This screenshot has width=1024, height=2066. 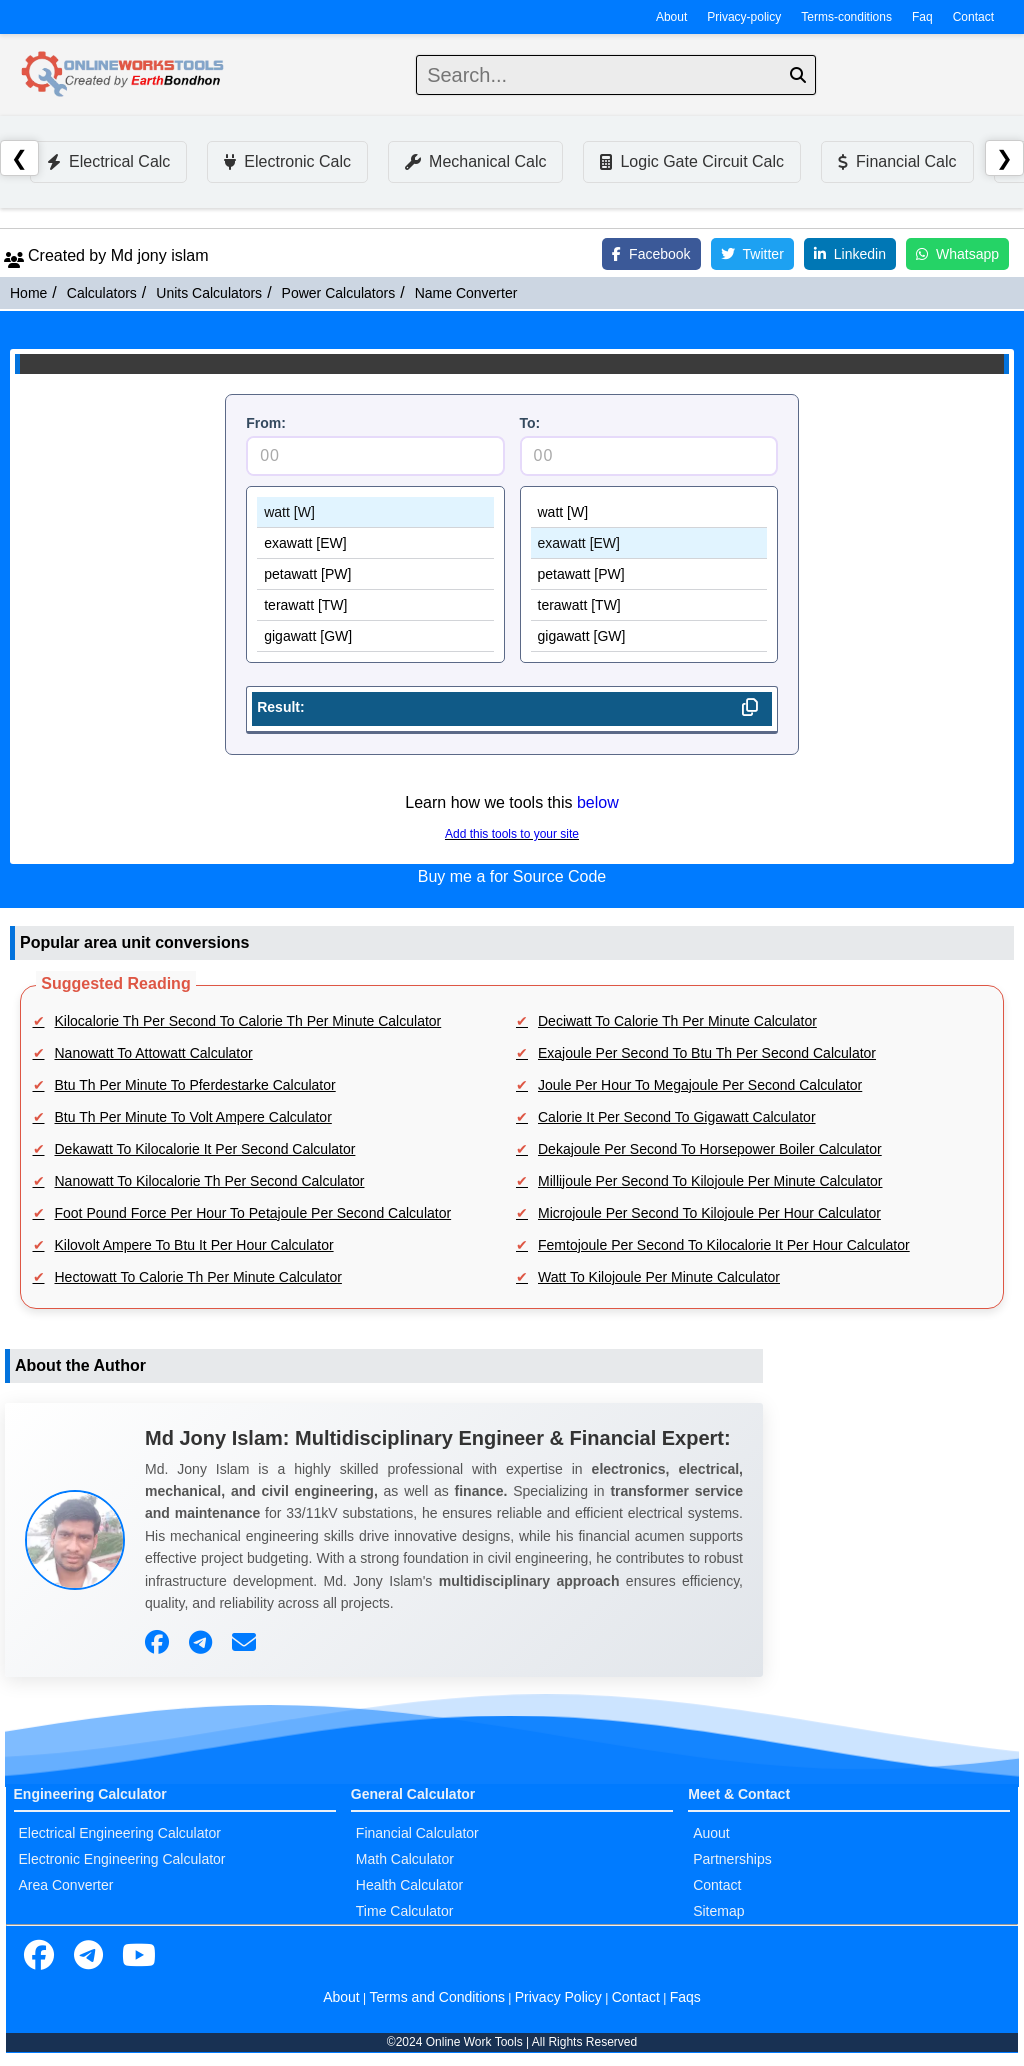 What do you see at coordinates (248, 1021) in the screenshot?
I see `Kilocalorie Th Per Second To Calorie Th Per Minute Calculator` at bounding box center [248, 1021].